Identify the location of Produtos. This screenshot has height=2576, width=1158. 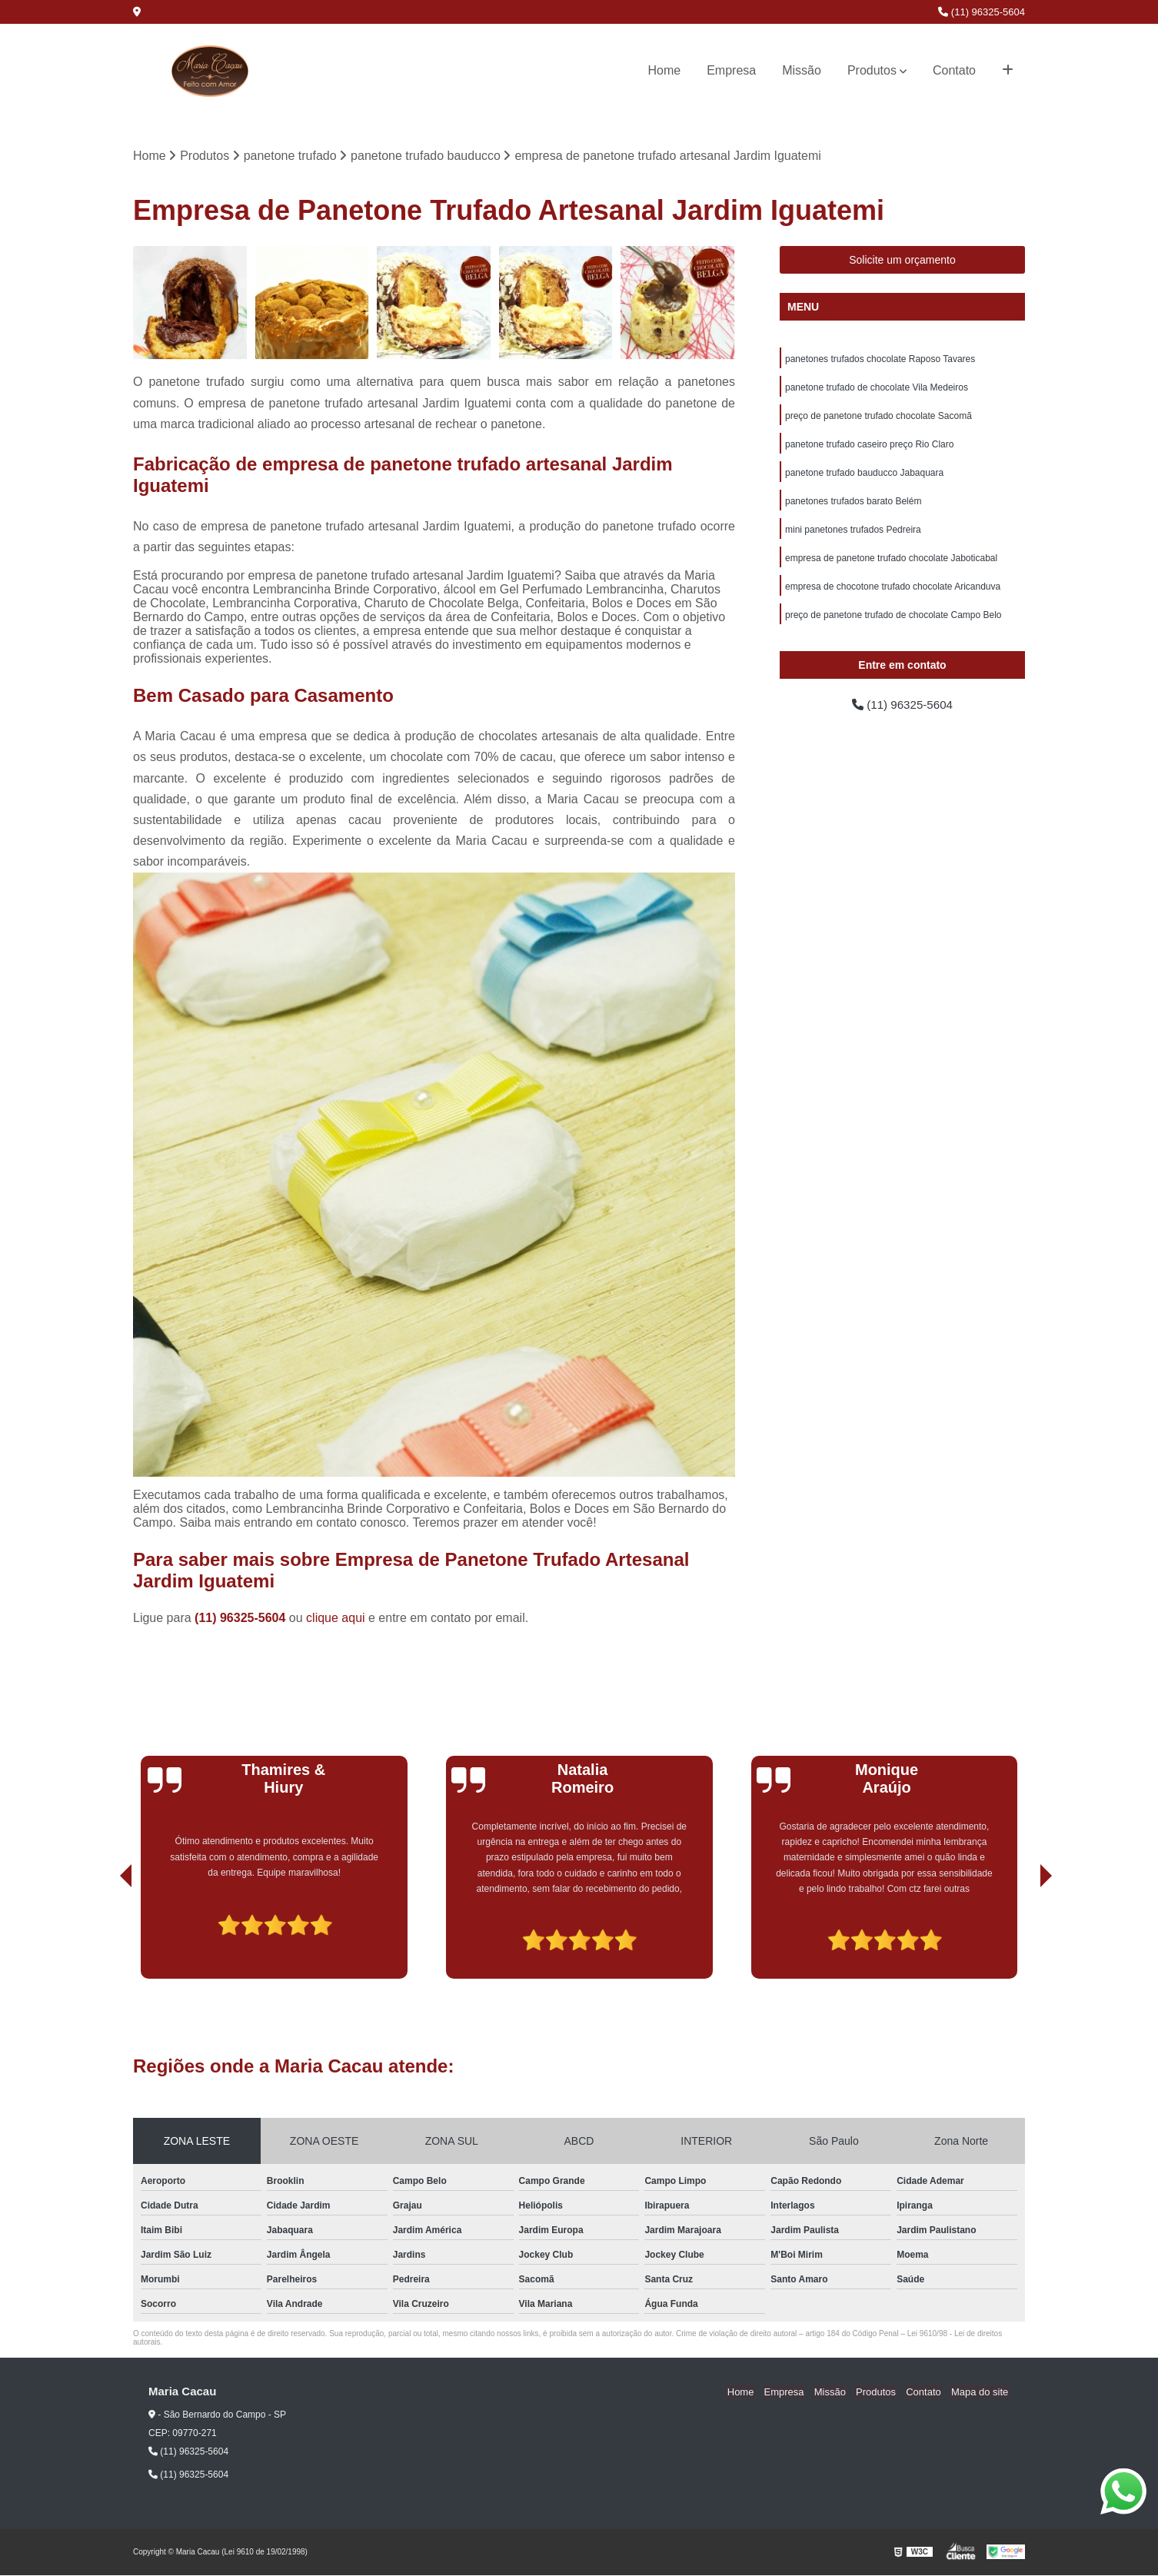
(872, 70).